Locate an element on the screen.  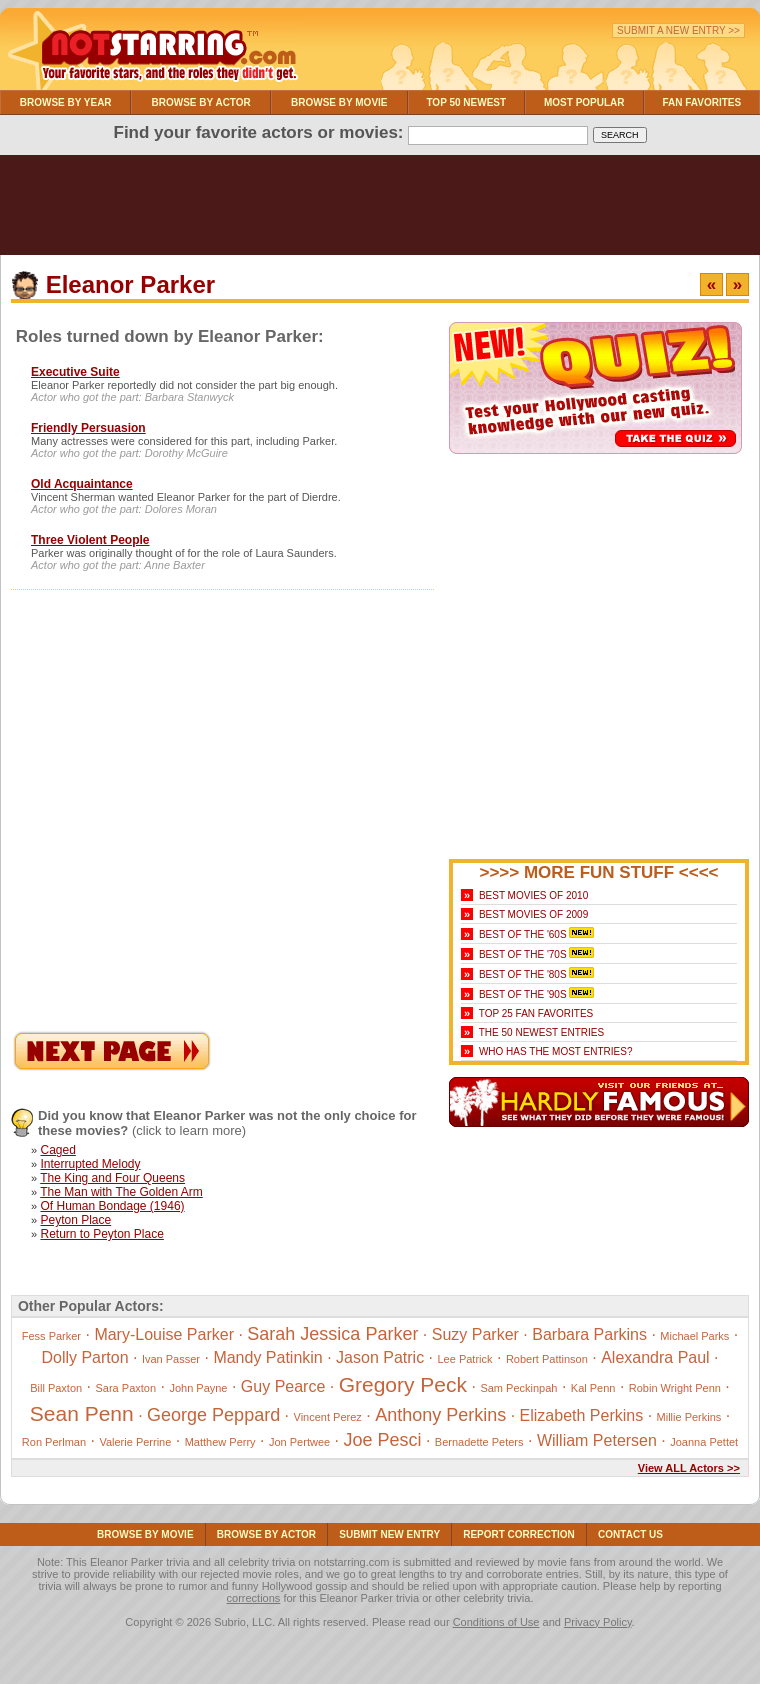
Fan Favorites is located at coordinates (701, 102).